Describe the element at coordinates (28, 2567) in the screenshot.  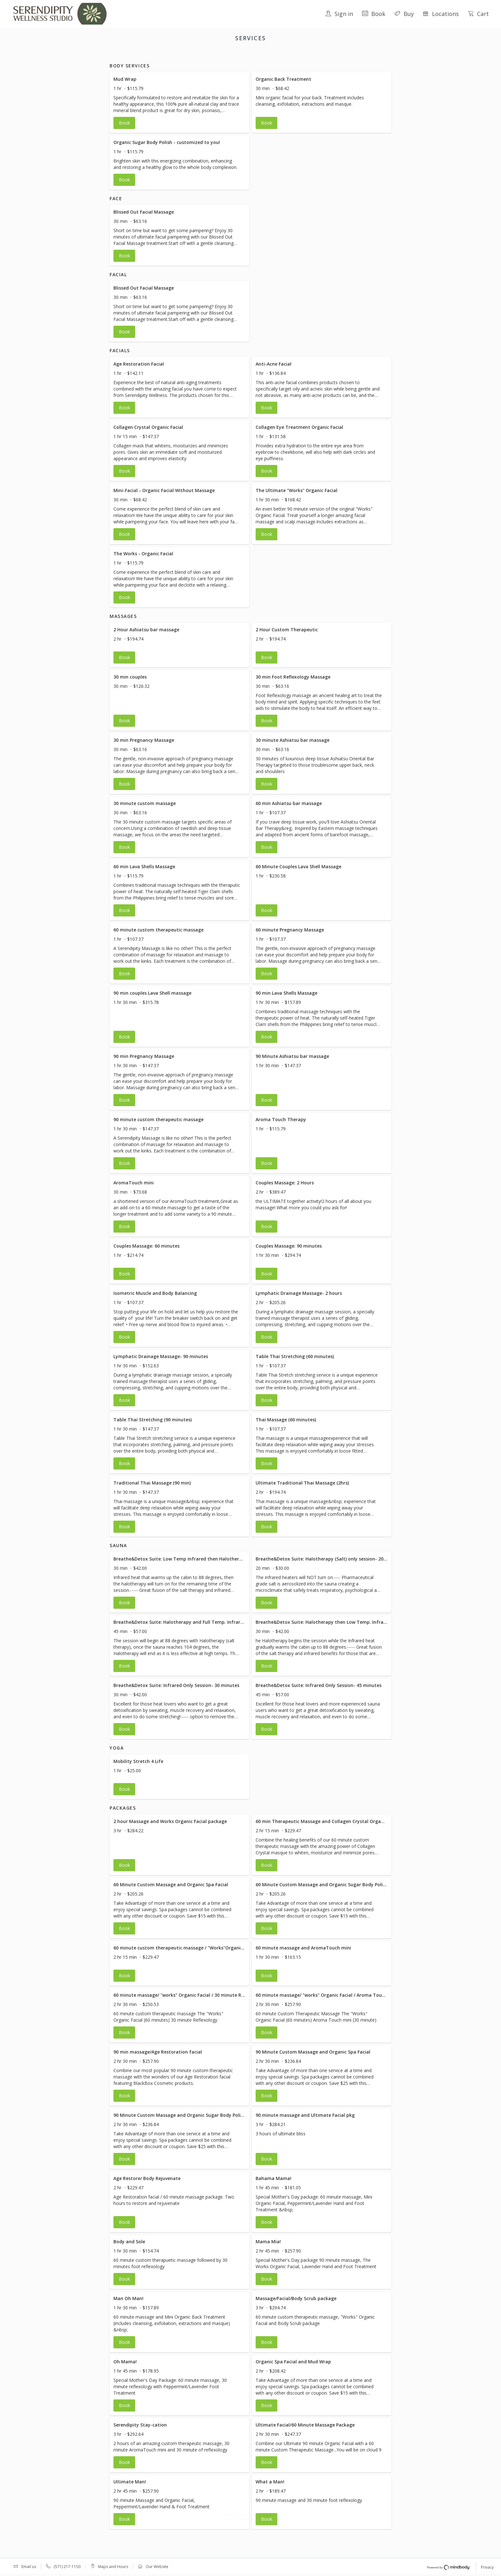
I see `Email us` at that location.